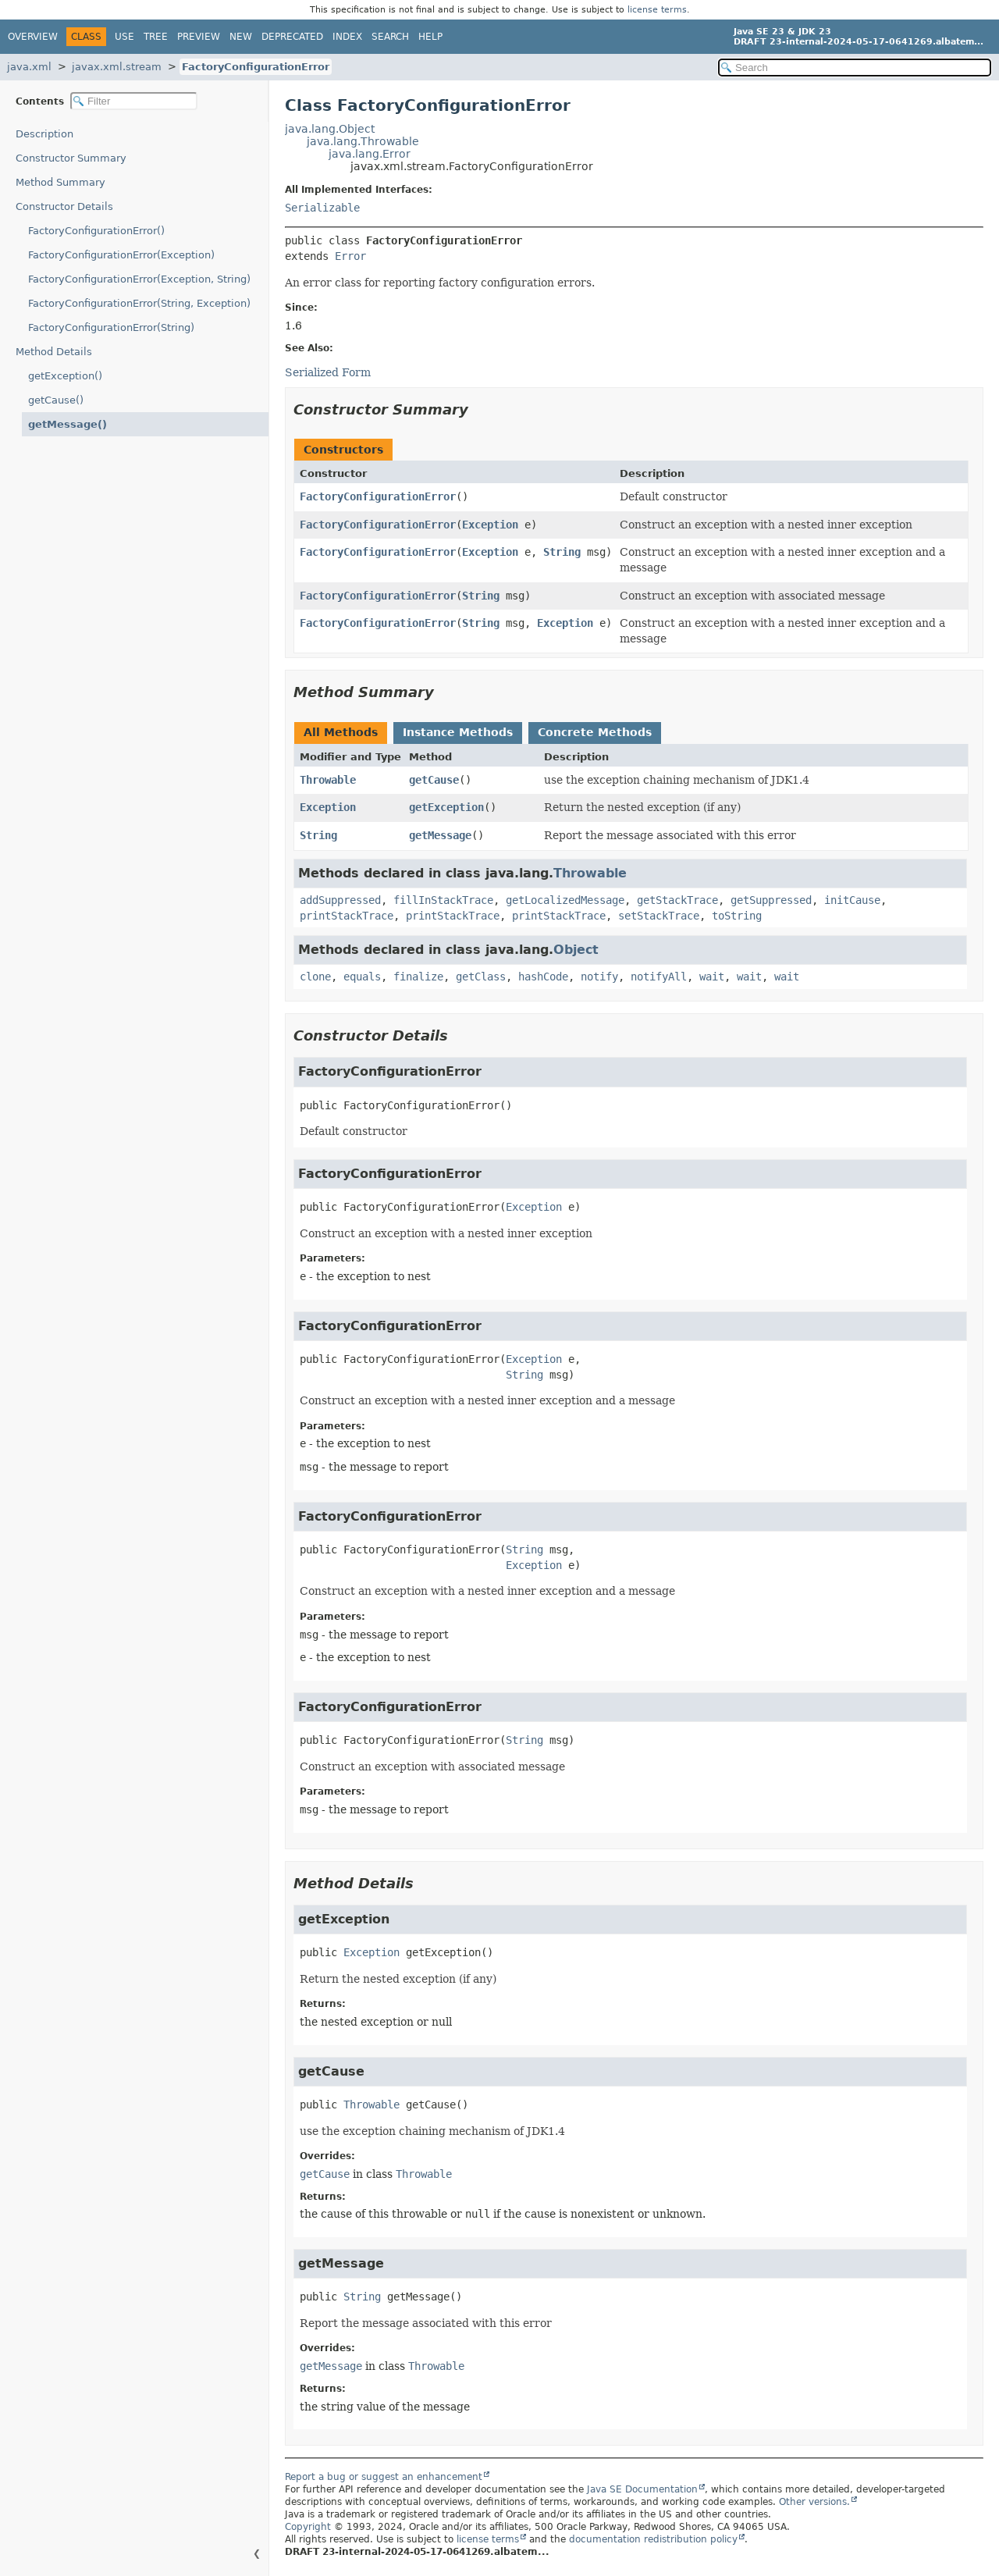 This screenshot has width=999, height=2576. I want to click on Report a bug or suggest an enhancement, so click(383, 2476).